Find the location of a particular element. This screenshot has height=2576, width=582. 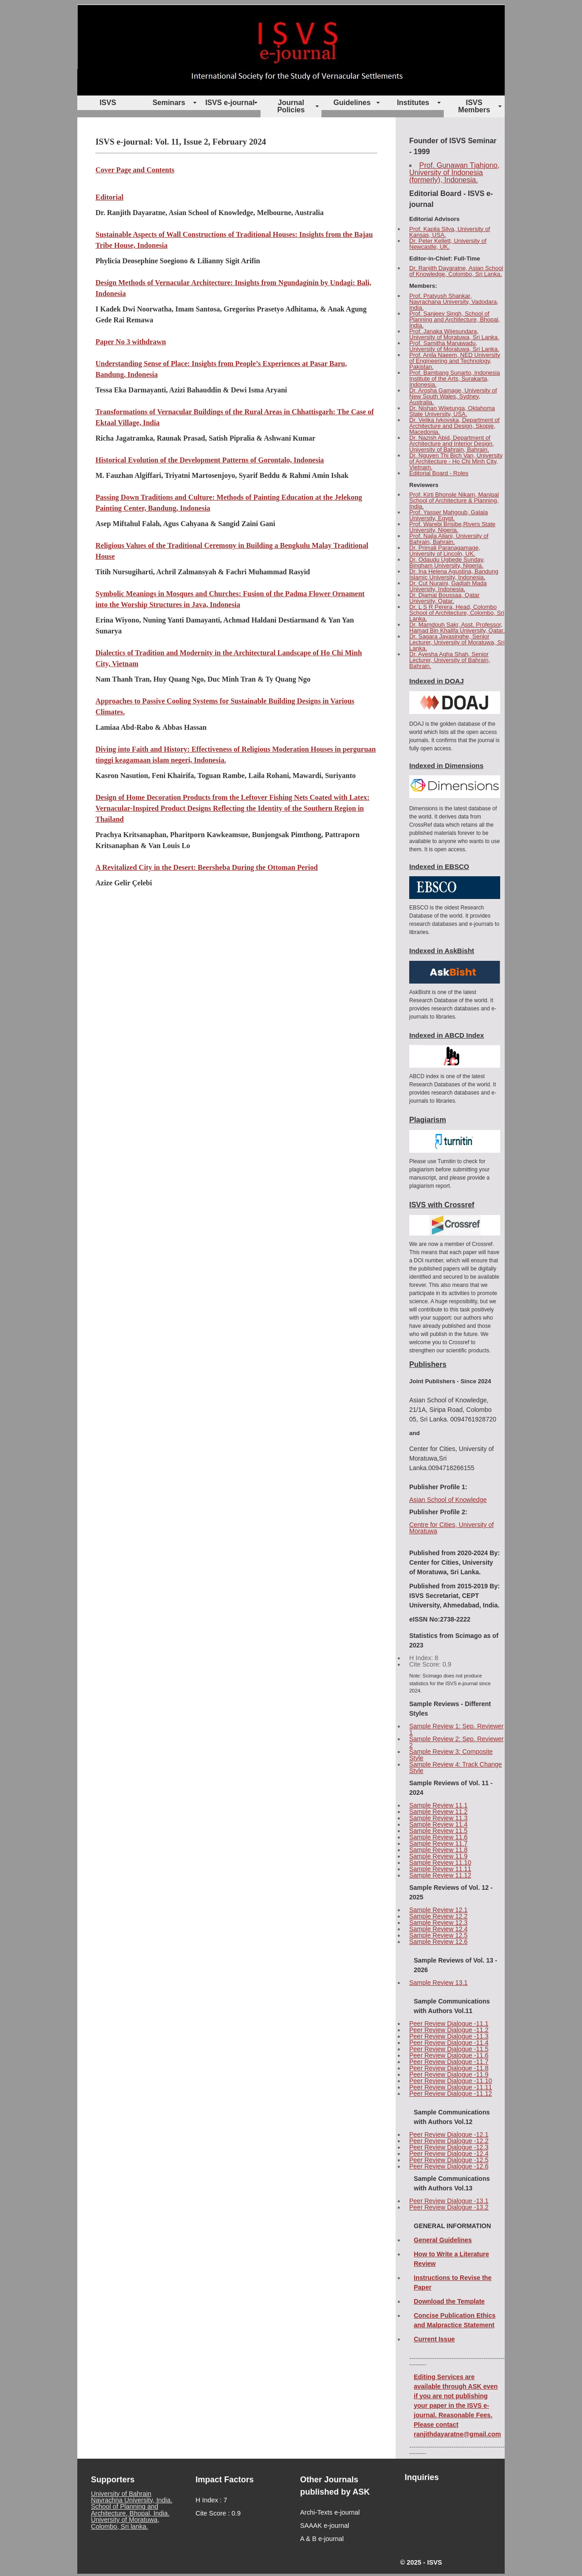

Sample Review 11.11 is located at coordinates (440, 1869).